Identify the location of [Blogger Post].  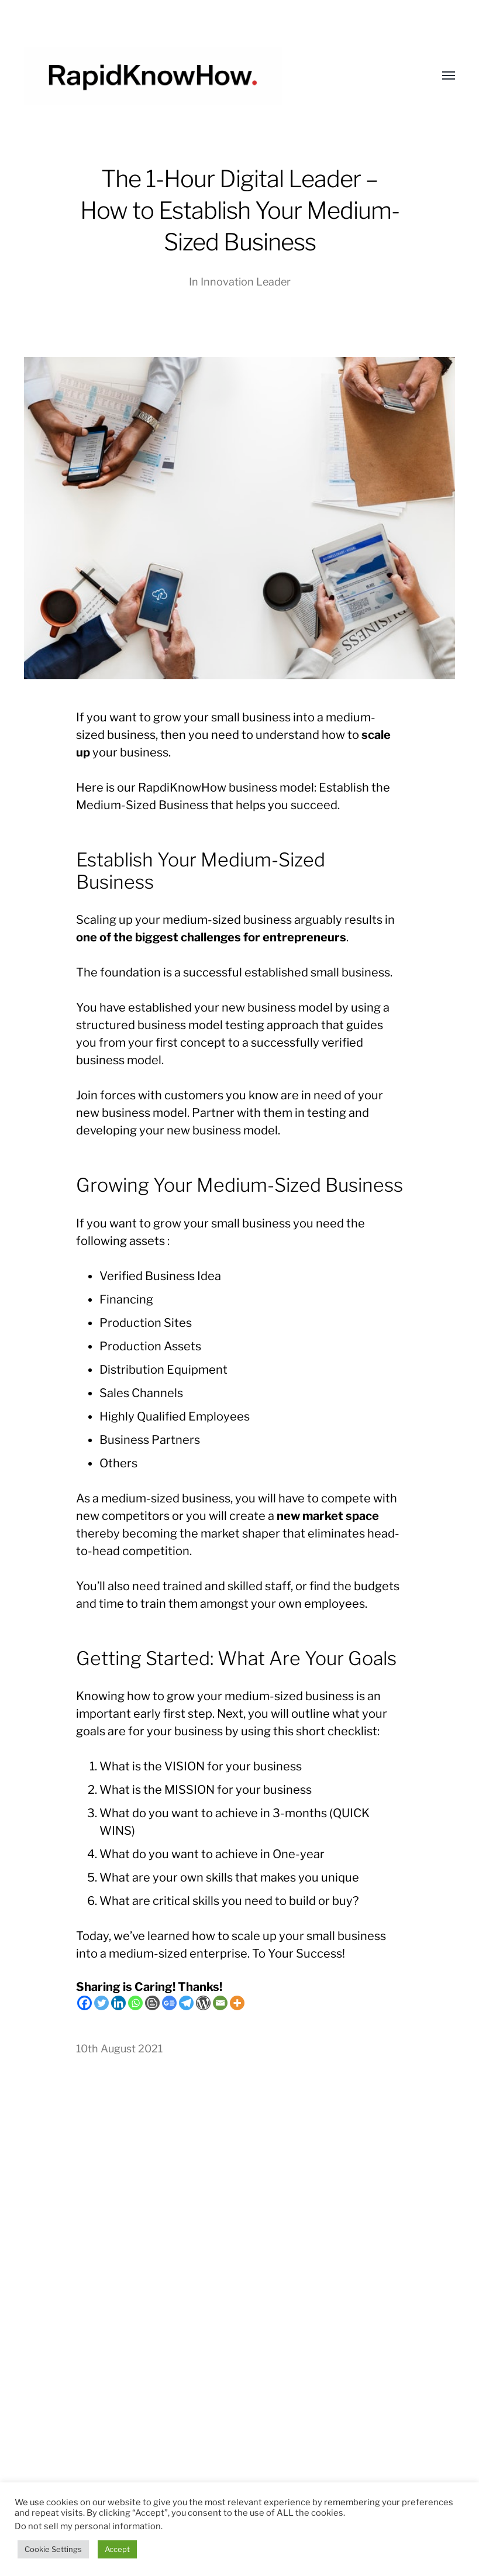
(152, 2003).